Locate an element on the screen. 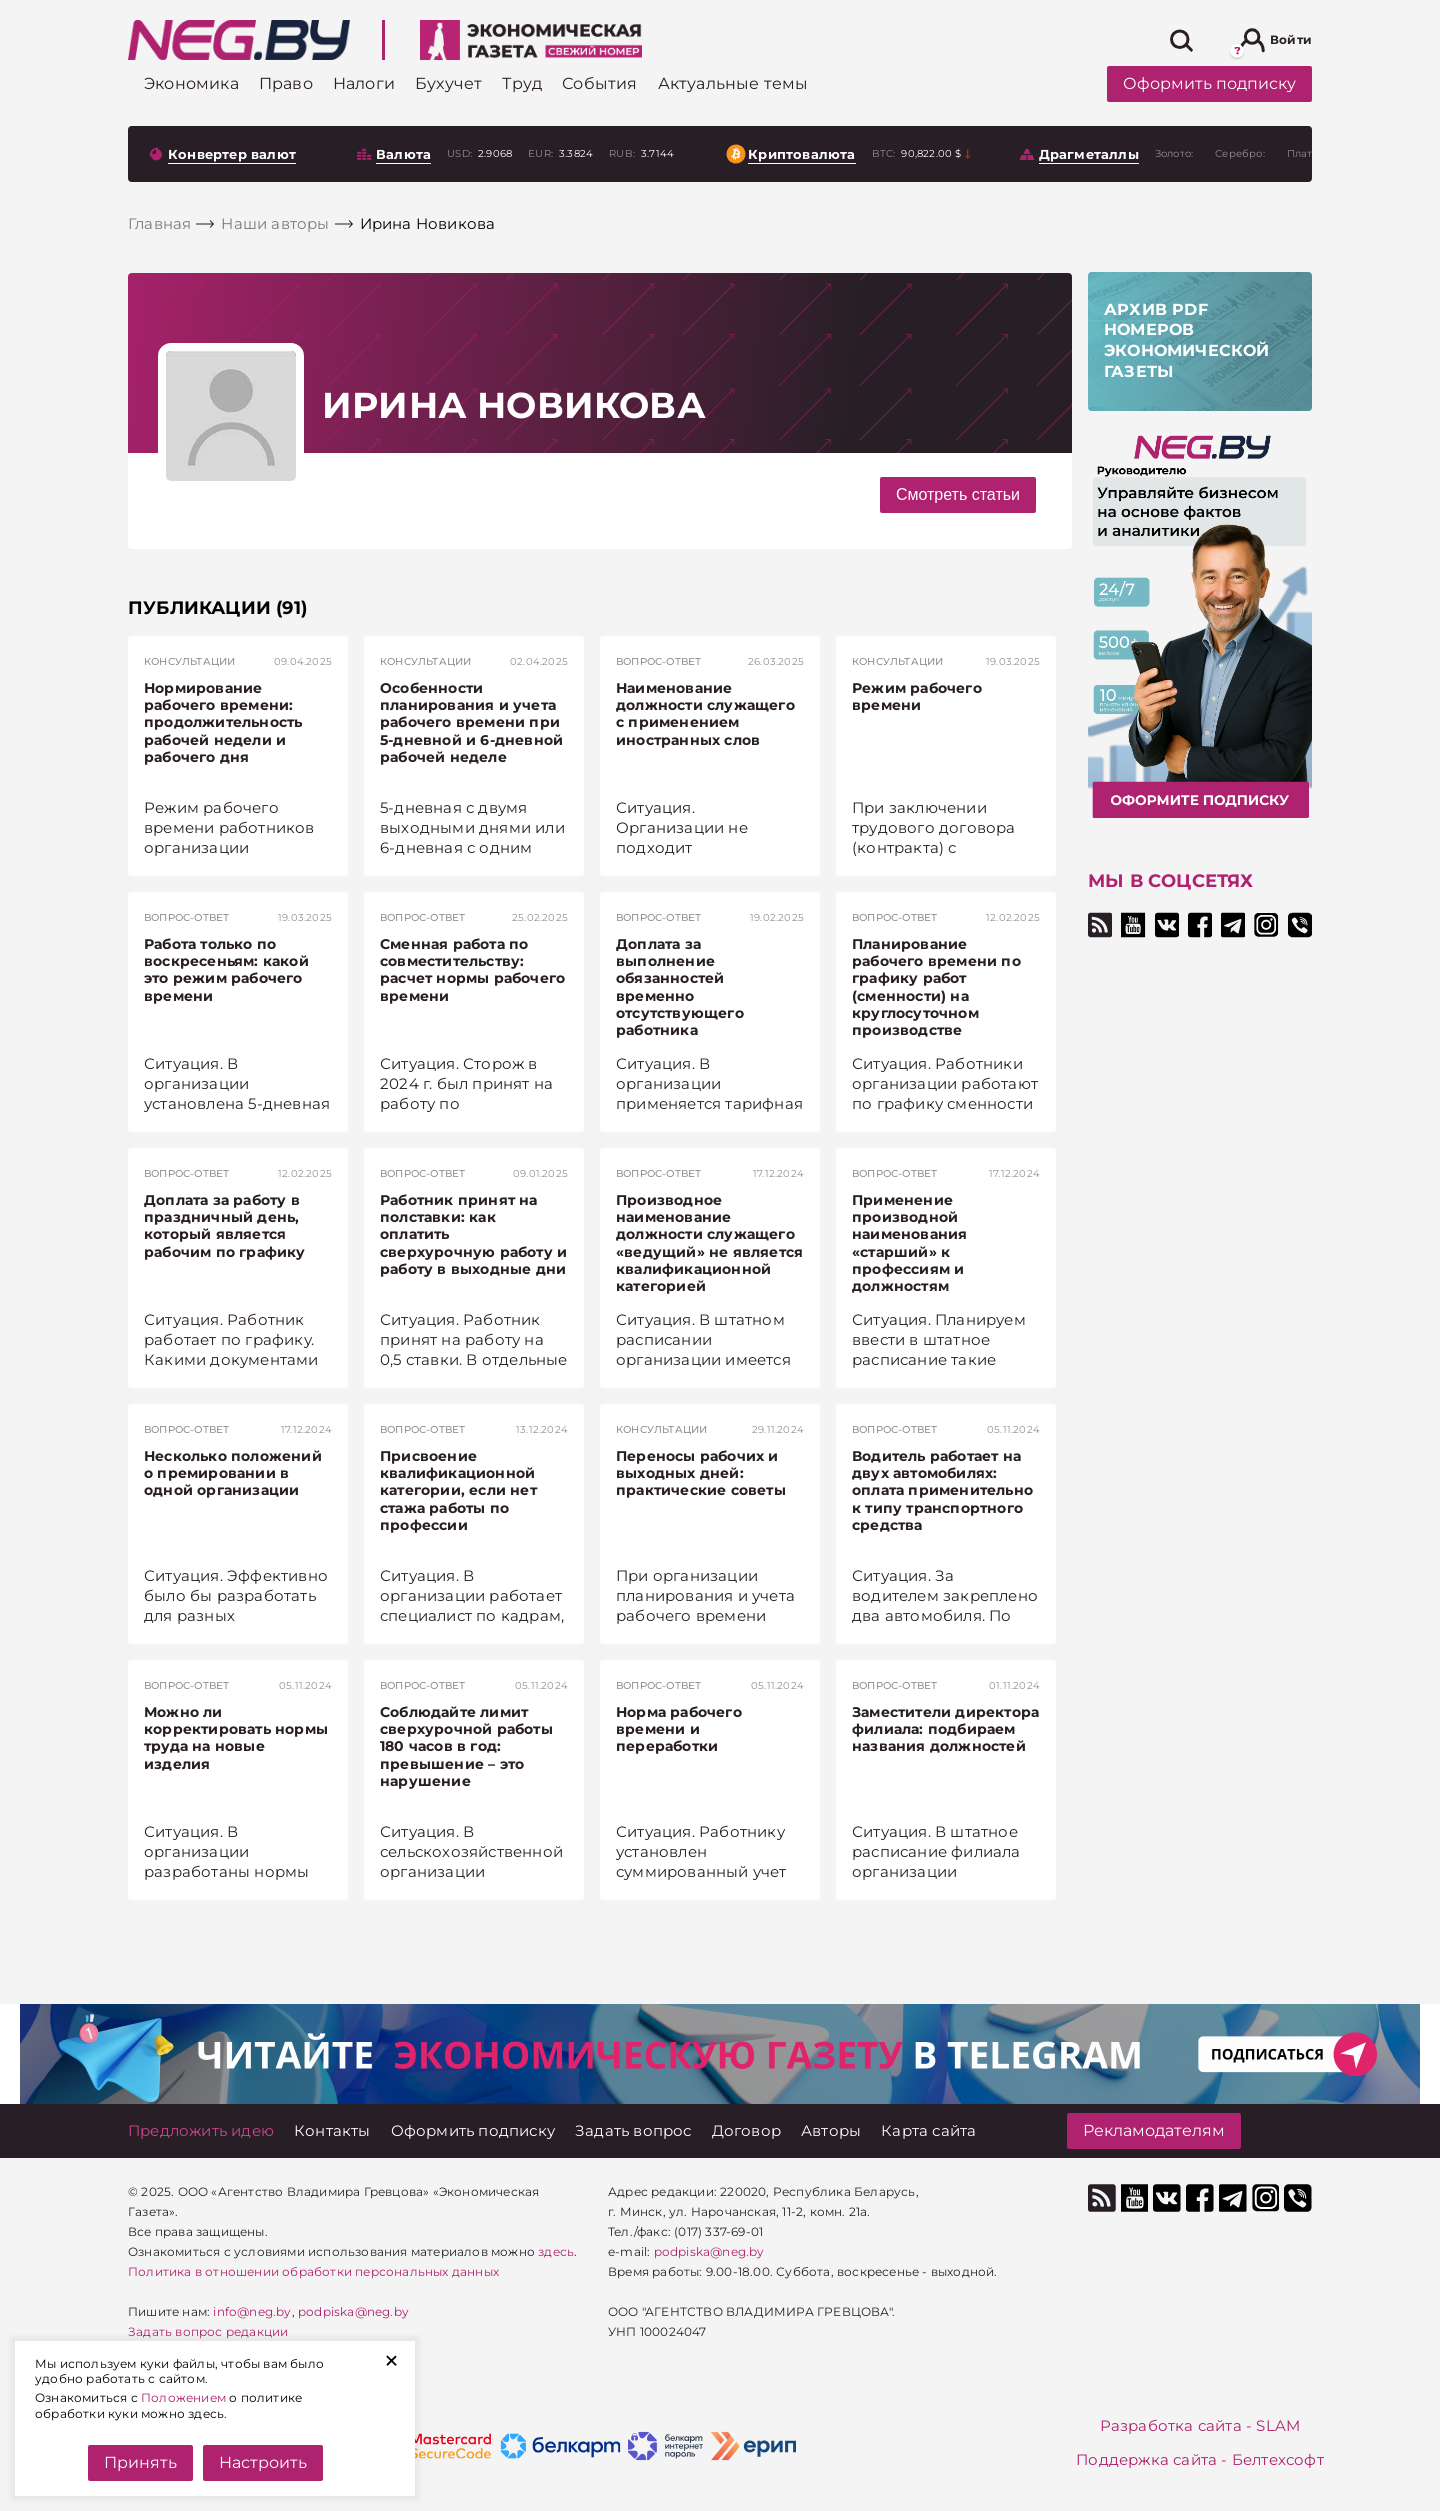 The image size is (1440, 2511). [Предложить идею] is located at coordinates (201, 2130).